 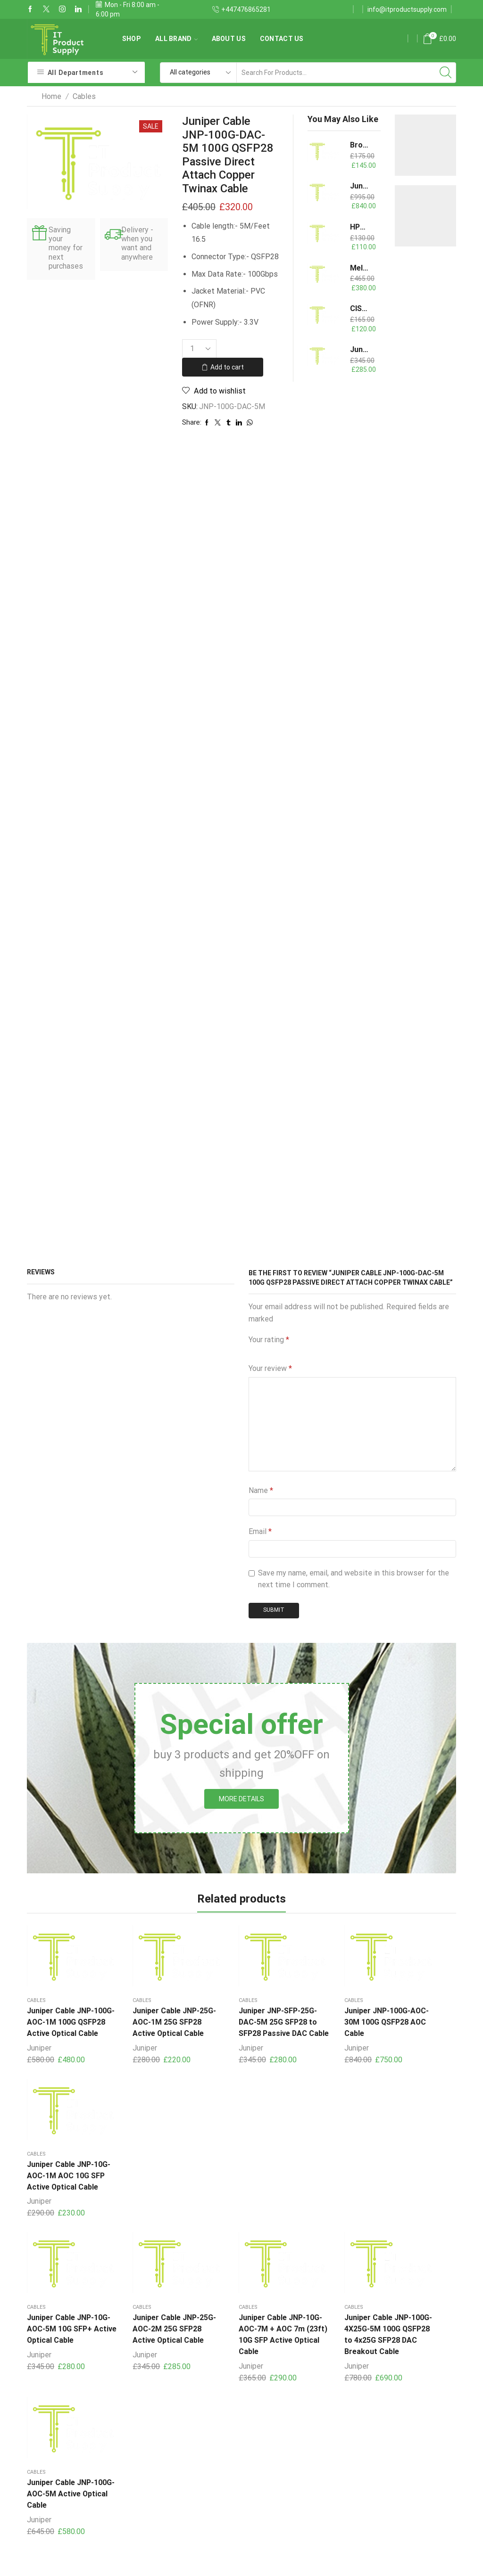 I want to click on Juniper Cable JNP-25G-AOC-1M 25G SFP28 Active Optical Cable, so click(x=152, y=2017).